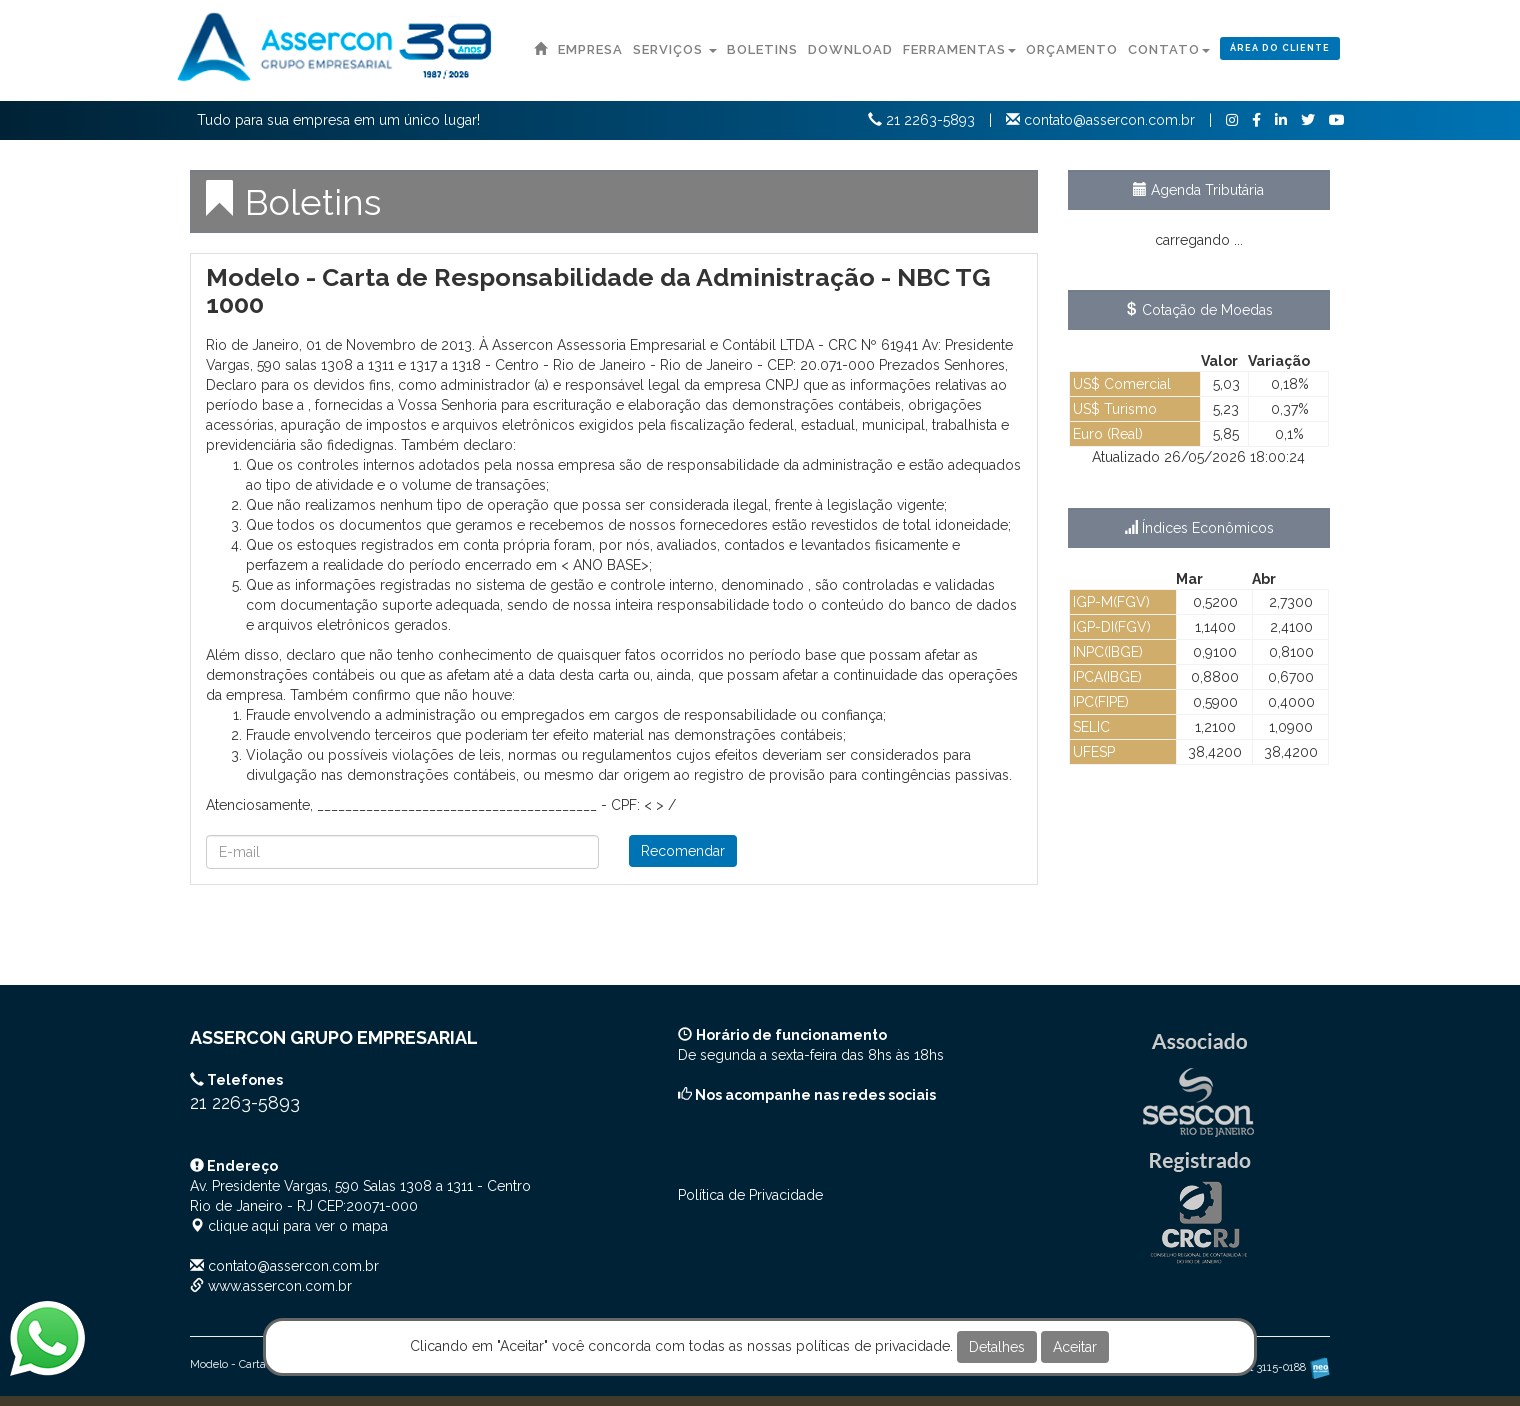 Image resolution: width=1520 pixels, height=1406 pixels. Describe the element at coordinates (360, 1206) in the screenshot. I see `CEP: clique aqui para ver o mapa` at that location.